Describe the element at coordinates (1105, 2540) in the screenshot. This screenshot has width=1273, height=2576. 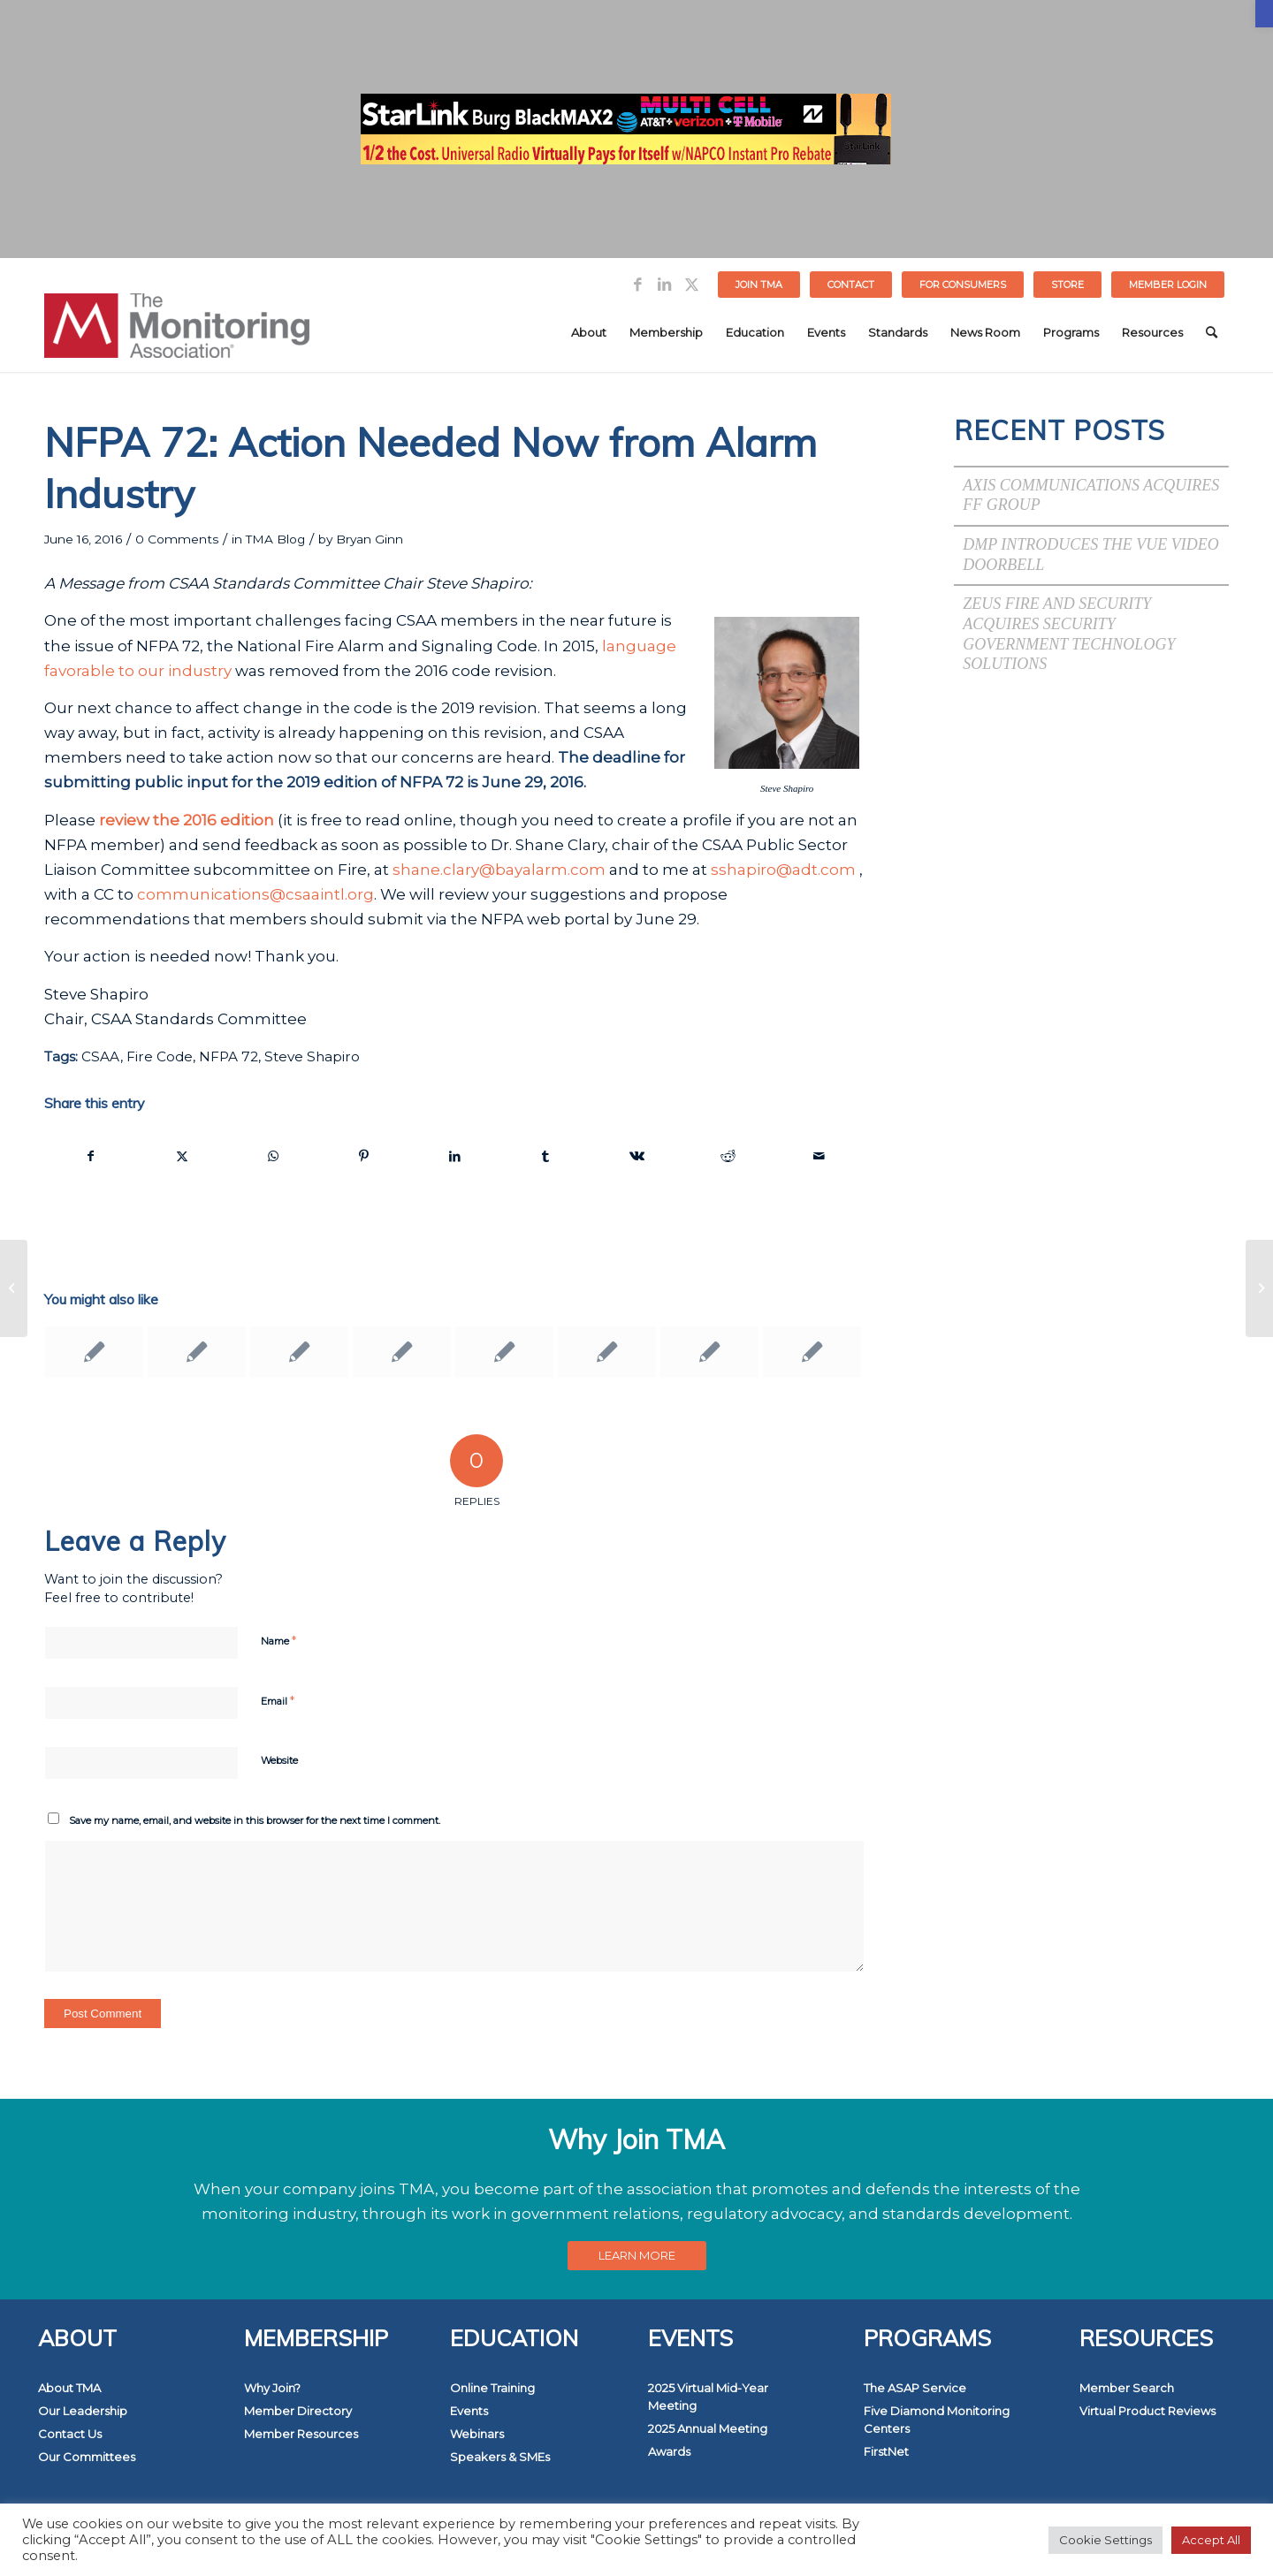
I see `Cookie Settings [button]` at that location.